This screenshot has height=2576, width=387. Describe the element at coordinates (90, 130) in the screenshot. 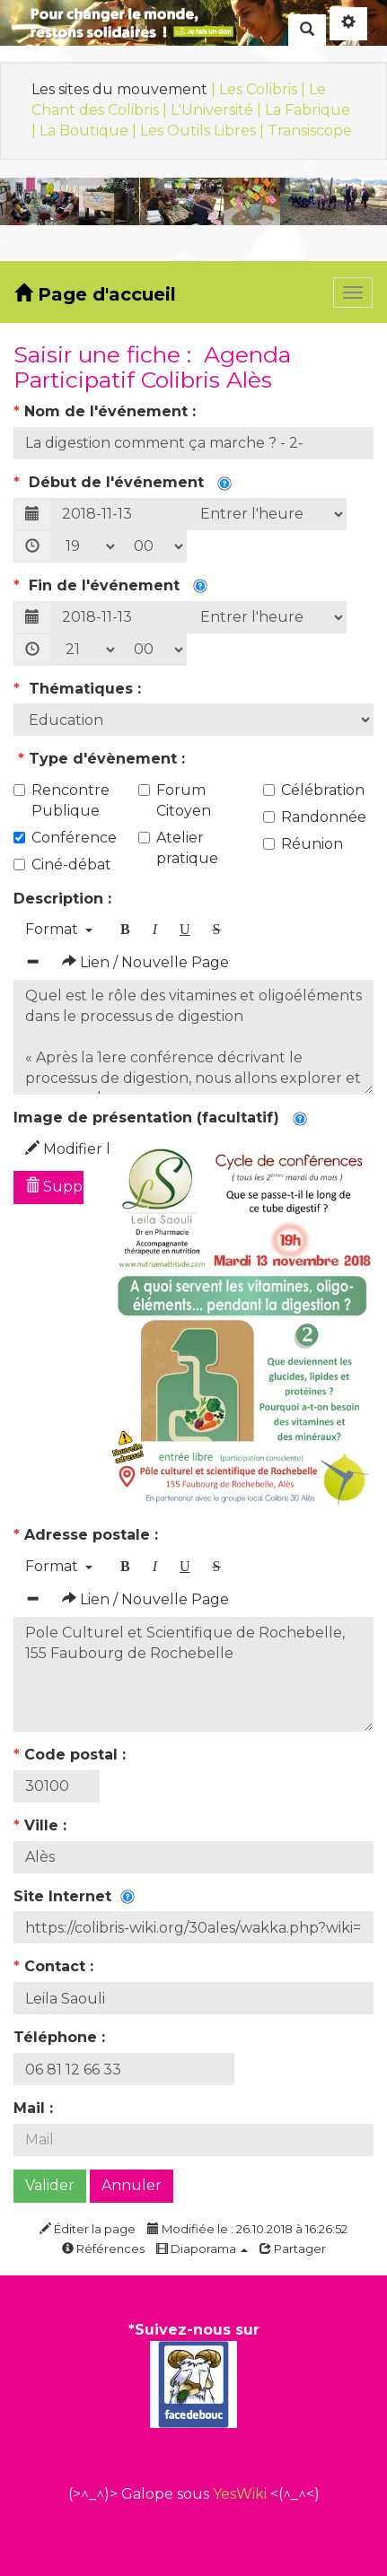

I see `La Boutique |` at that location.